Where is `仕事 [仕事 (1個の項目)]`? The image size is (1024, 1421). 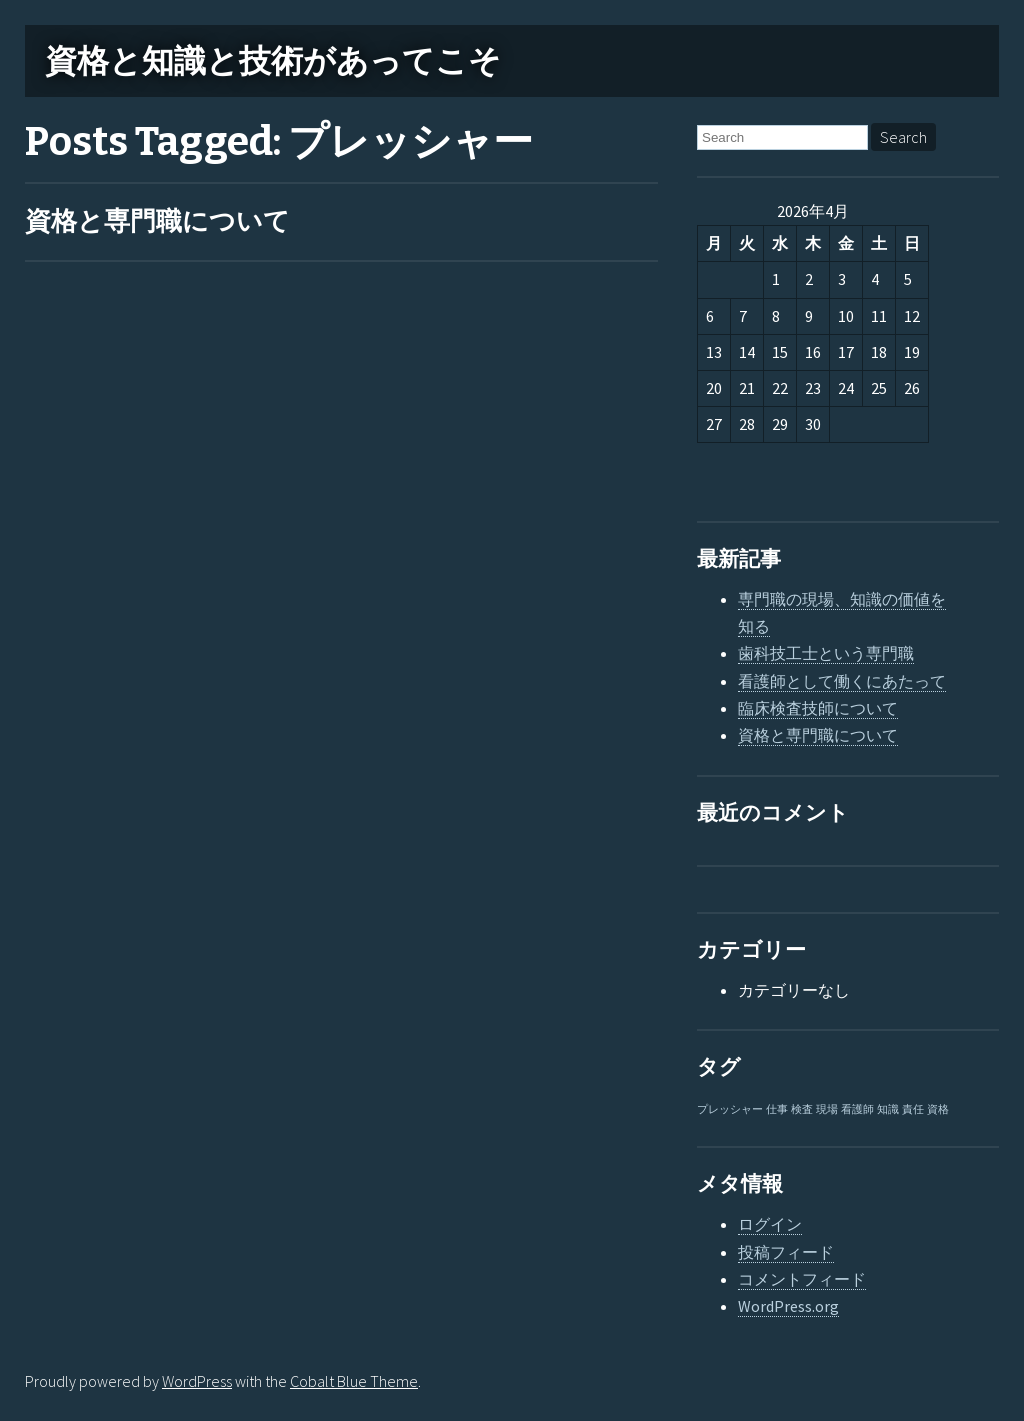 仕事 [仕事 (1個の項目)] is located at coordinates (777, 1109).